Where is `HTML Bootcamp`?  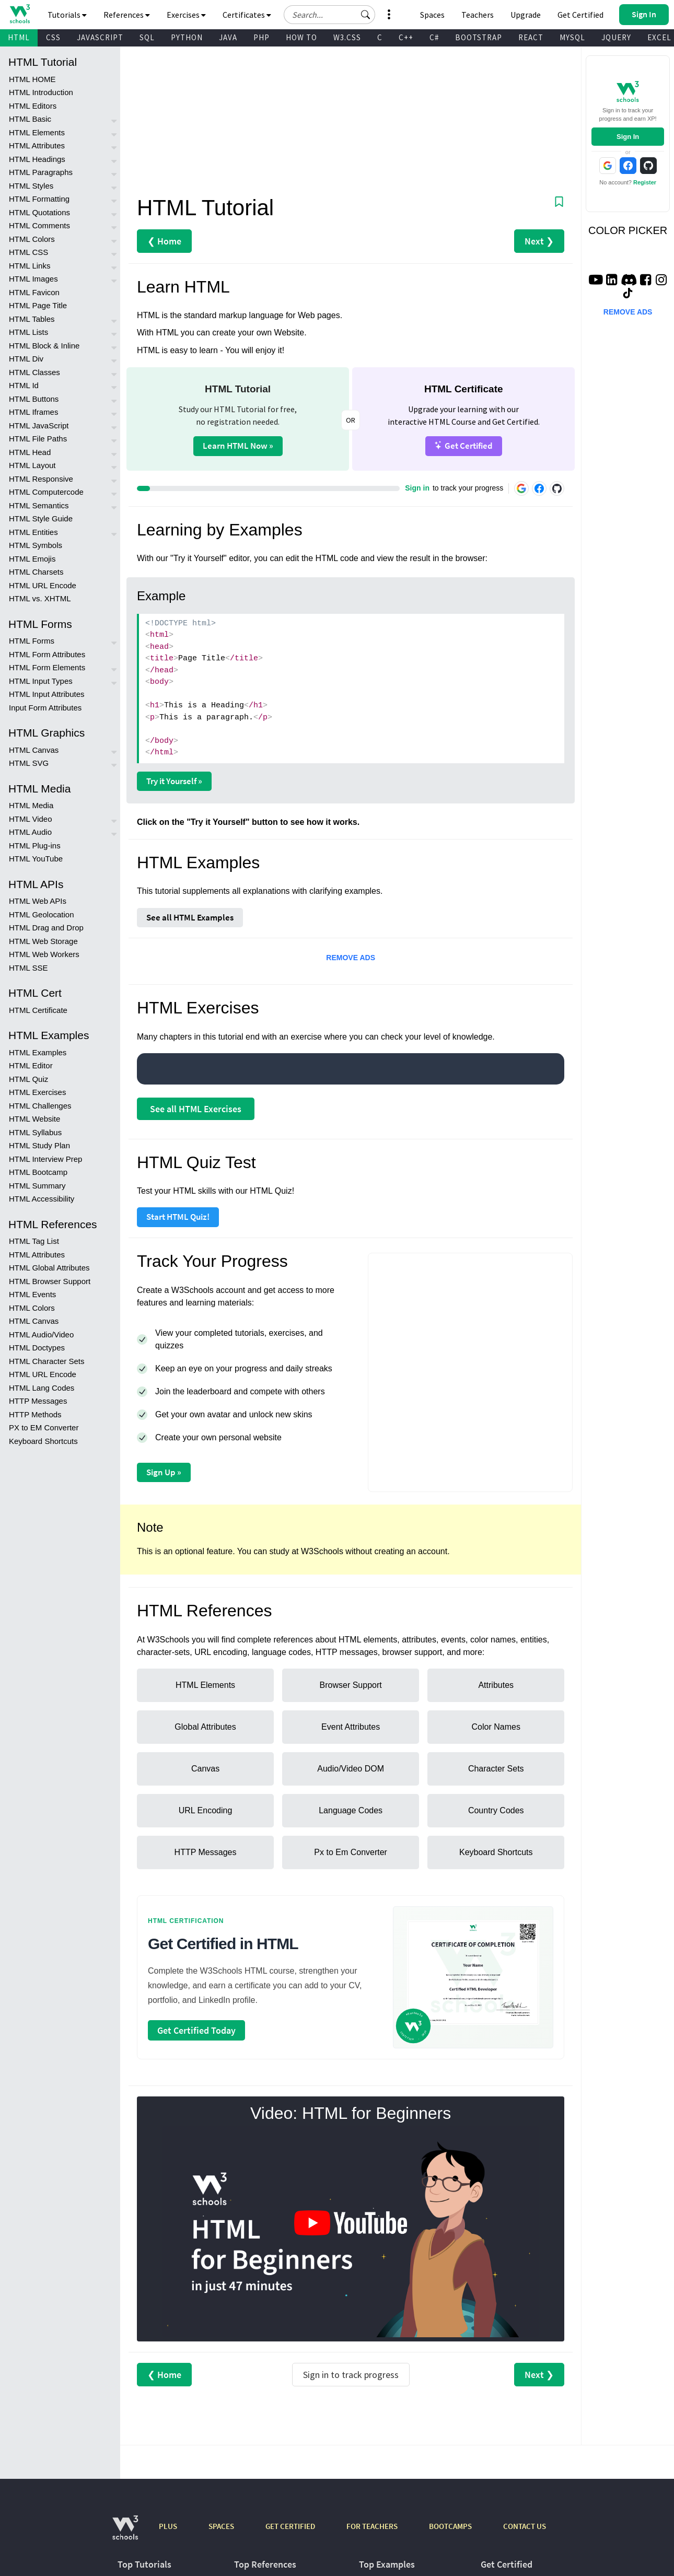
HTML Bootcamp is located at coordinates (38, 1172).